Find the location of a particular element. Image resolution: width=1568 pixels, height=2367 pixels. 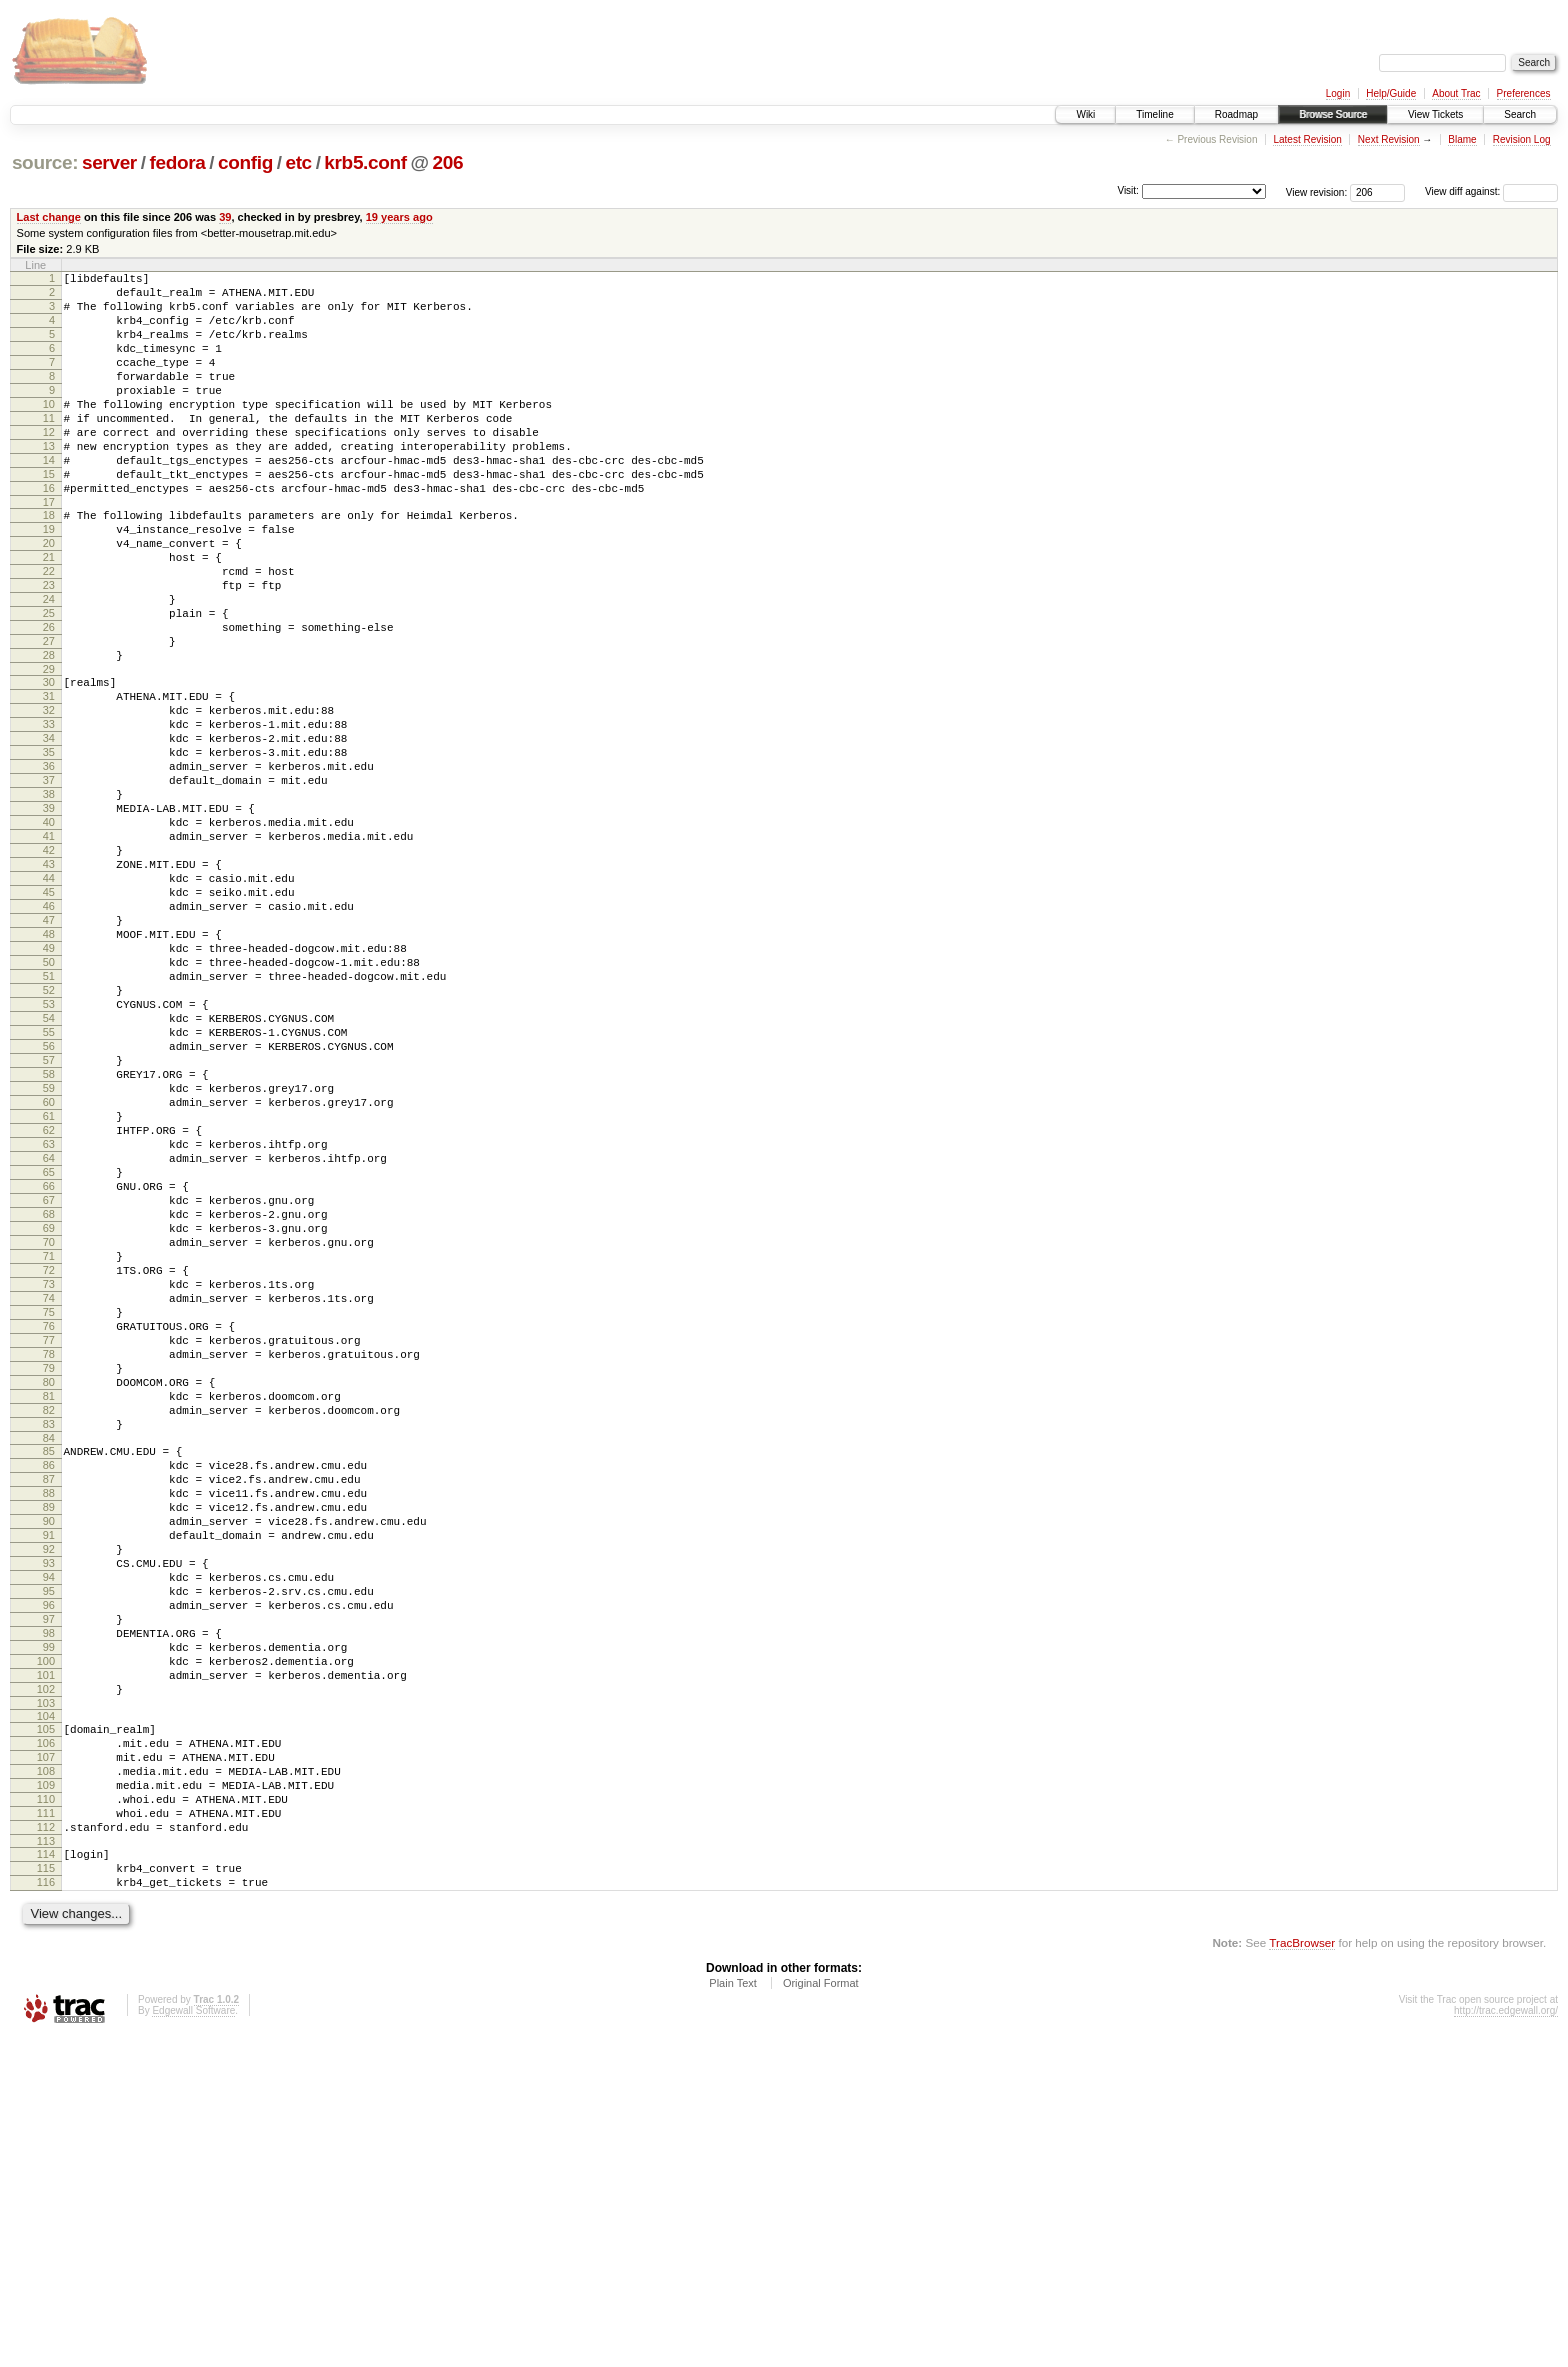

60 is located at coordinates (49, 1273).